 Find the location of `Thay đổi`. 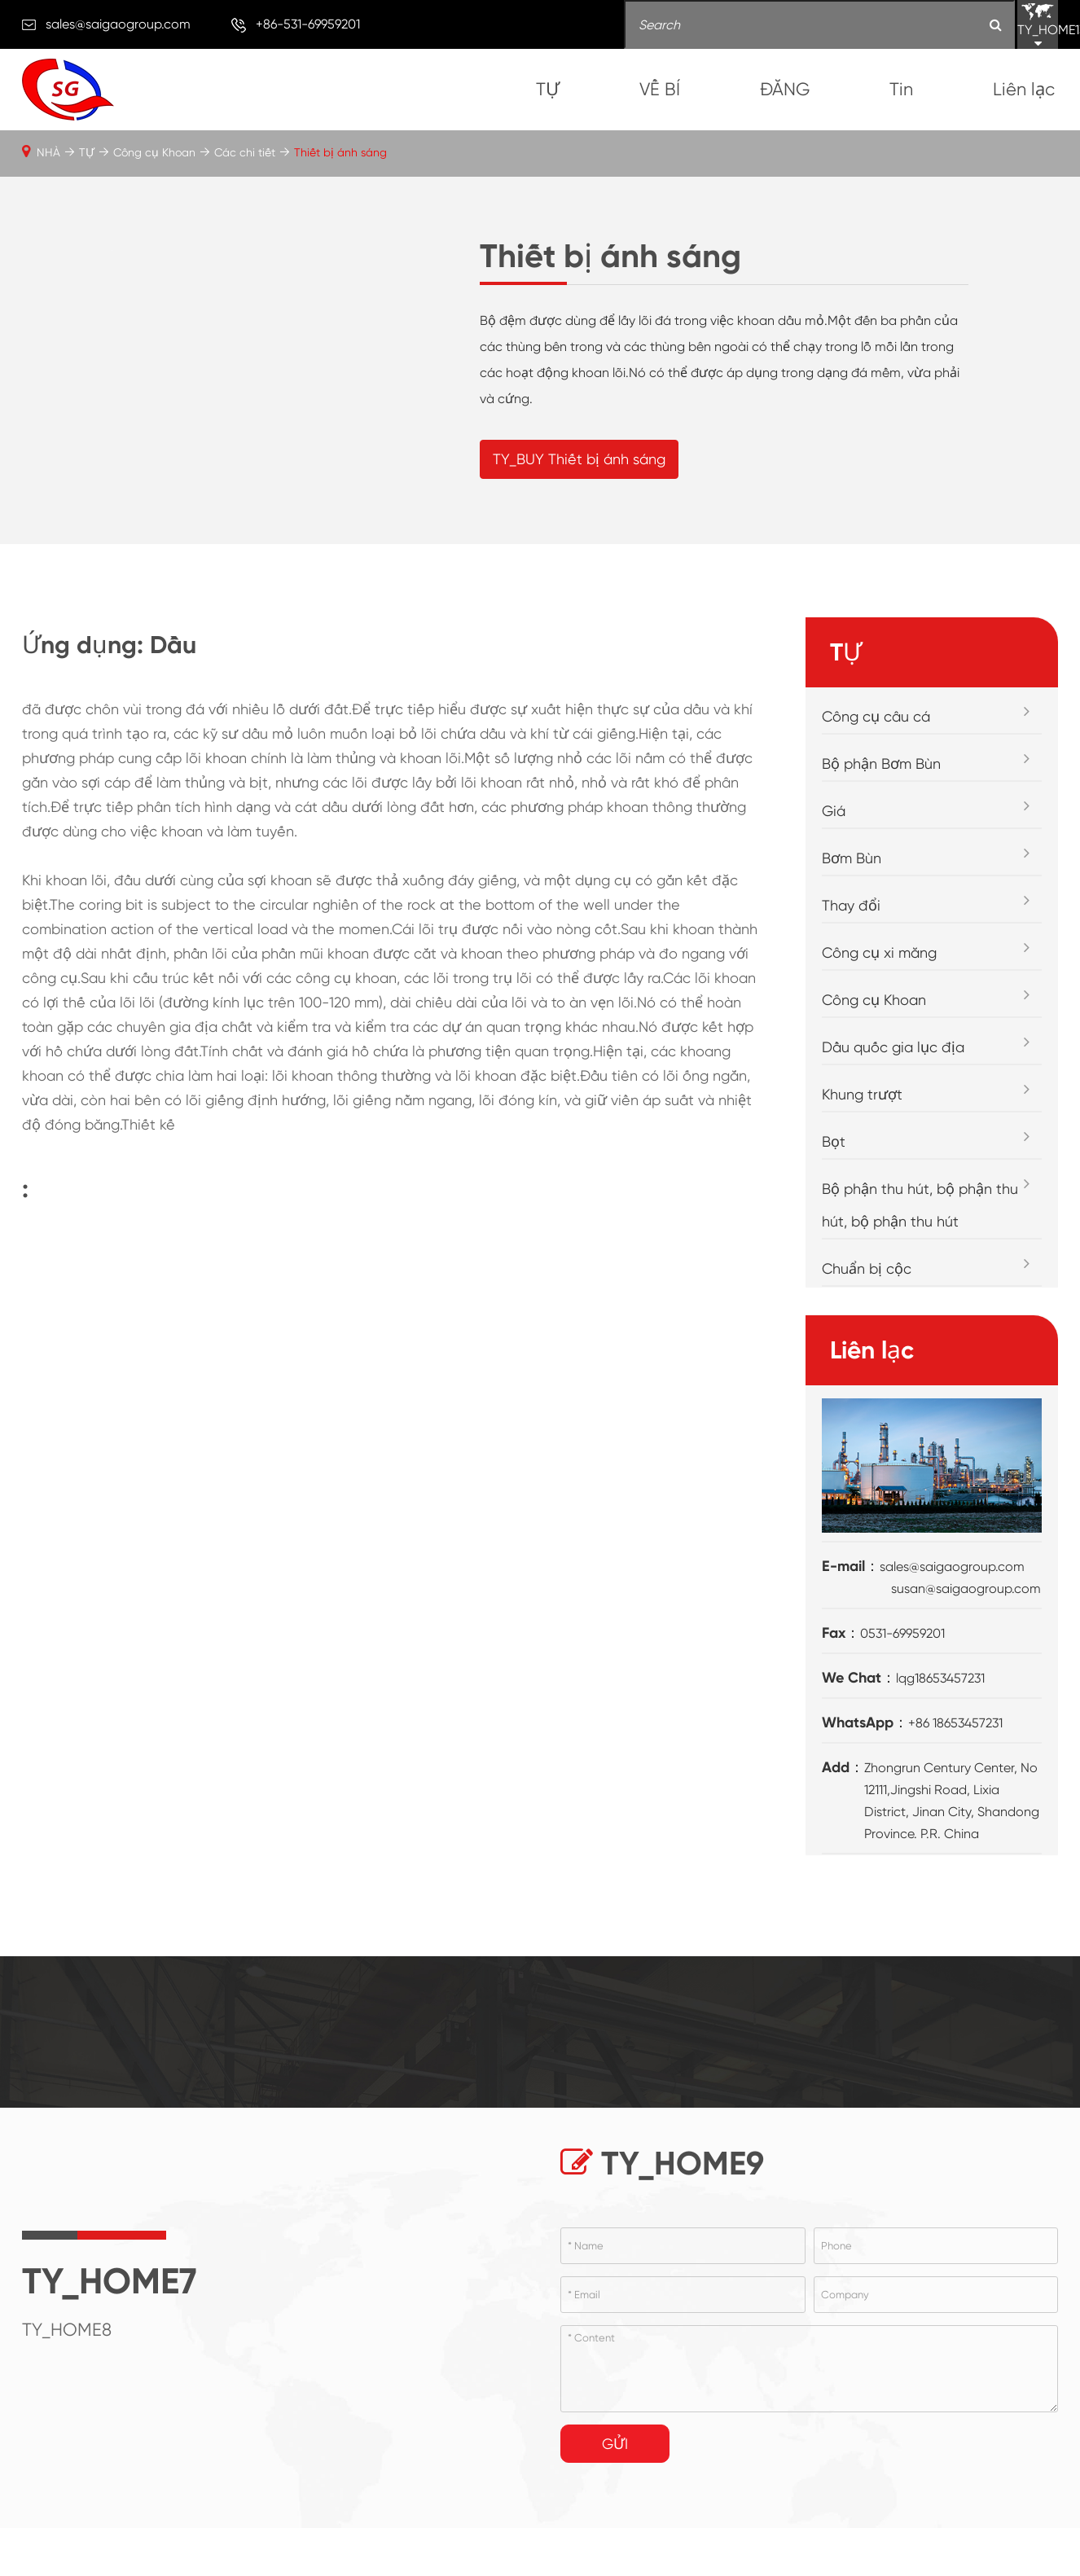

Thay đổi is located at coordinates (851, 967).